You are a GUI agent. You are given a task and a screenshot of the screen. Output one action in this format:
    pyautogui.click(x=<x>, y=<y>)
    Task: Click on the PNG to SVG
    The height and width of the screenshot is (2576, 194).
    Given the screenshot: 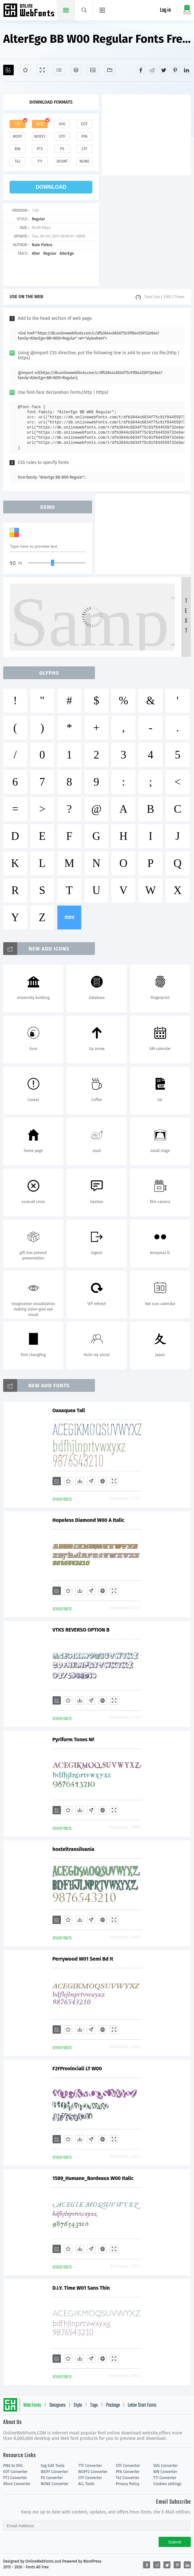 What is the action you would take?
    pyautogui.click(x=13, y=2465)
    